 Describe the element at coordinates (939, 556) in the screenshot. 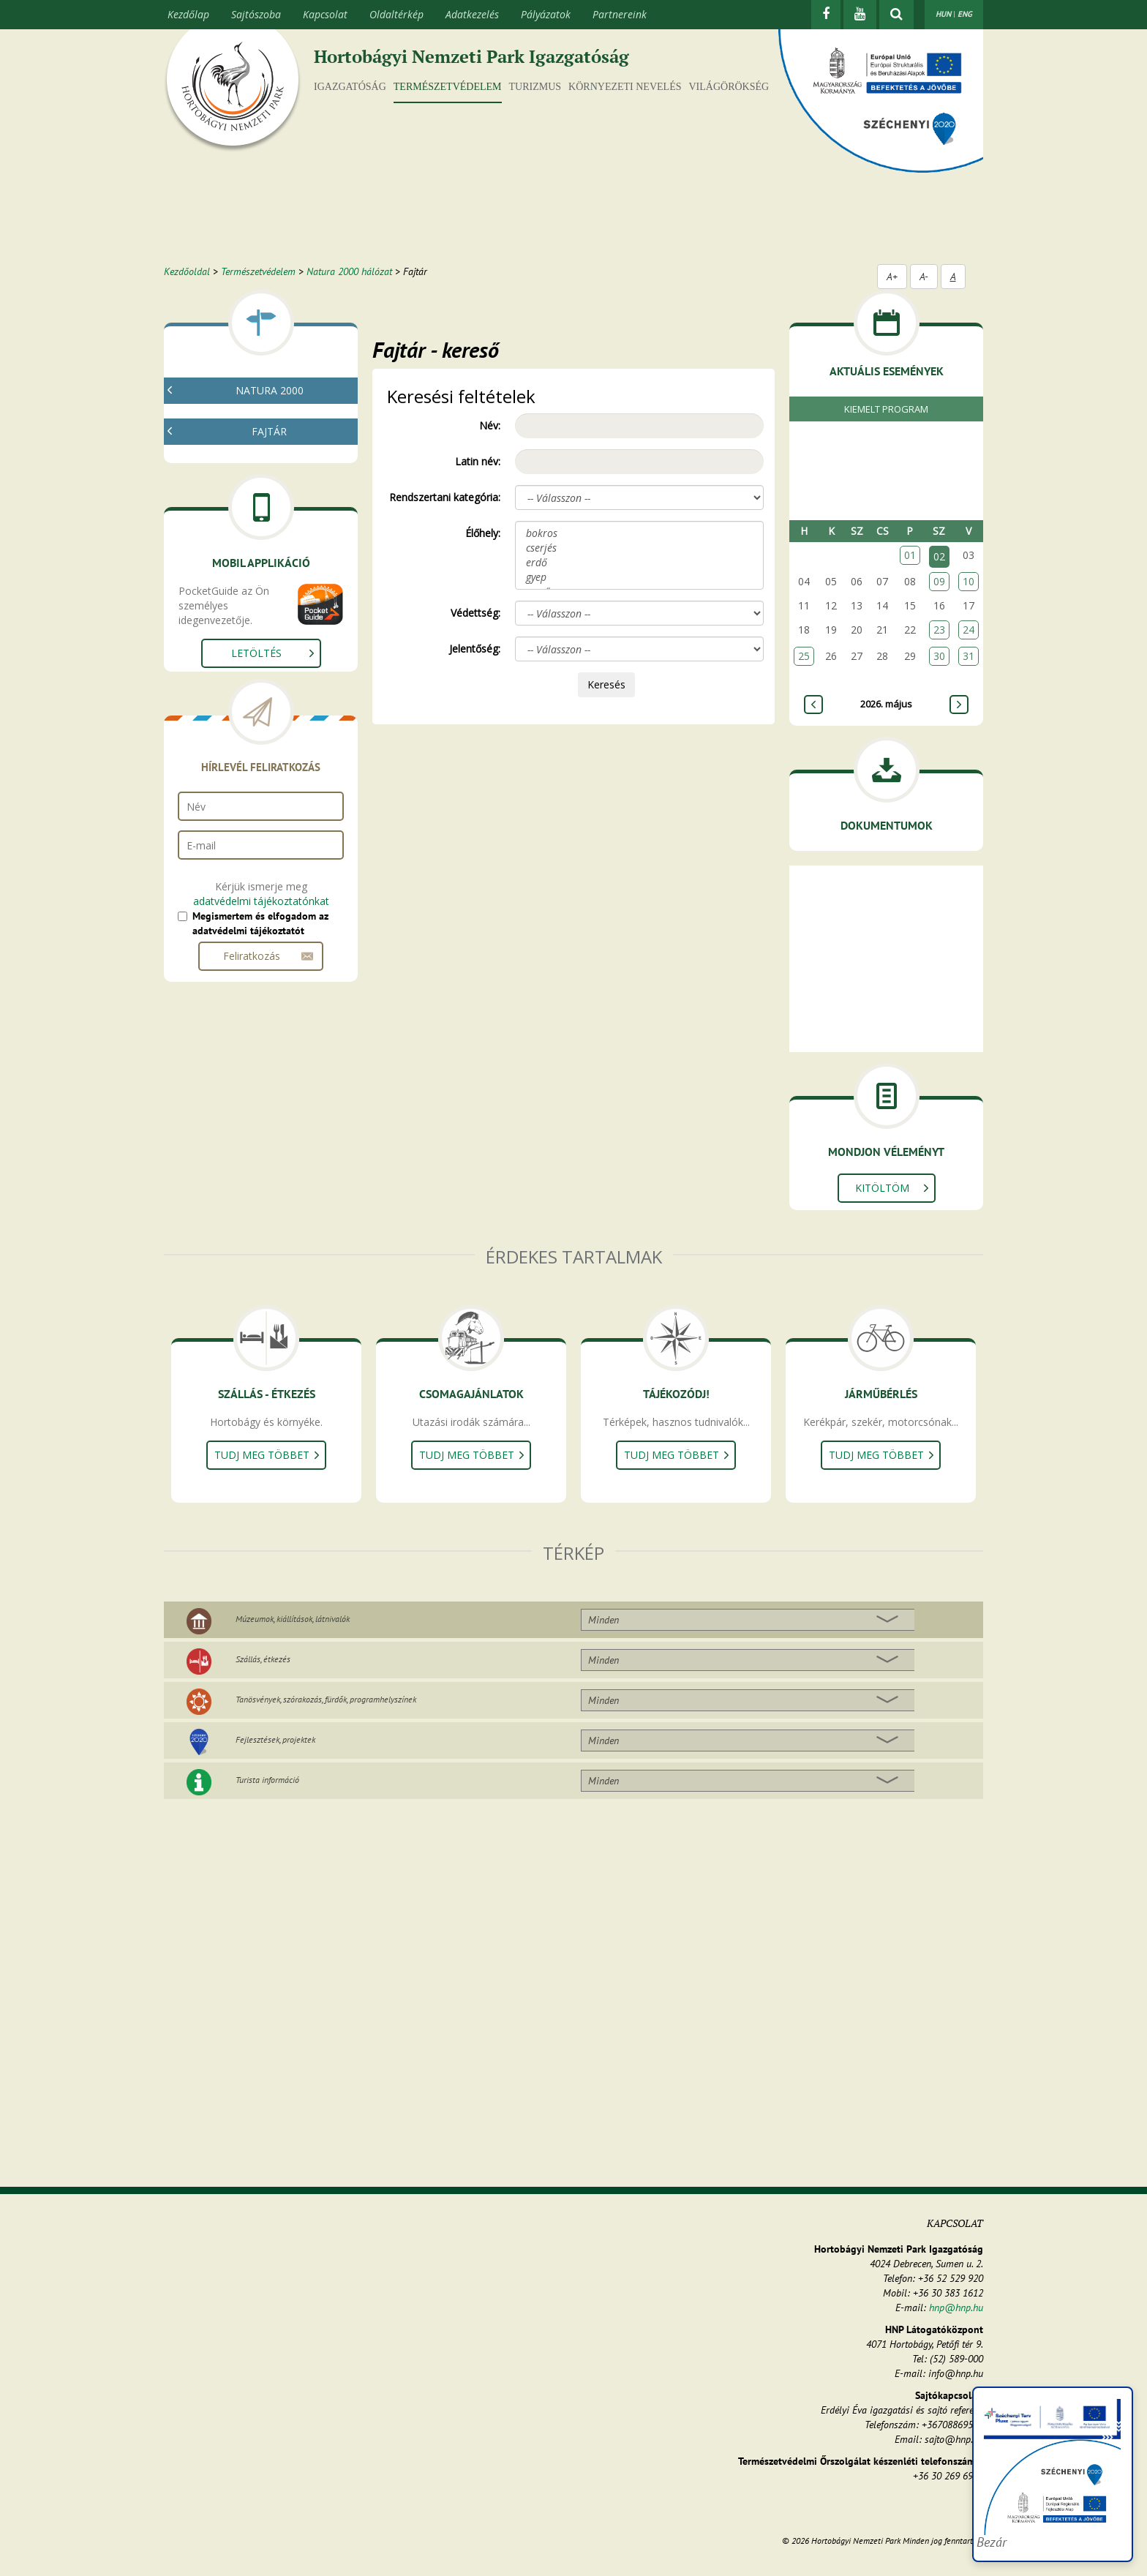

I see `02` at that location.